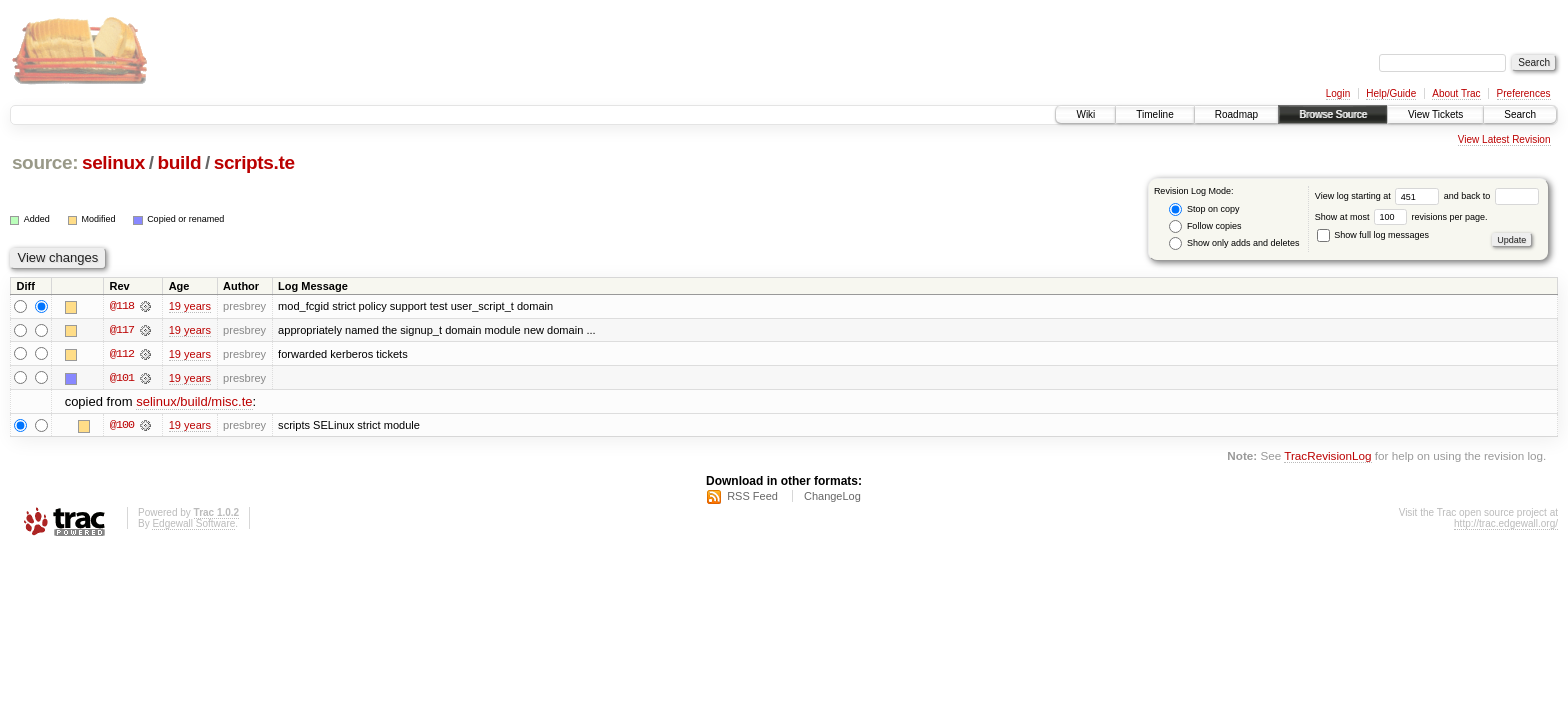  I want to click on selinux/build/misc.te, so click(194, 402).